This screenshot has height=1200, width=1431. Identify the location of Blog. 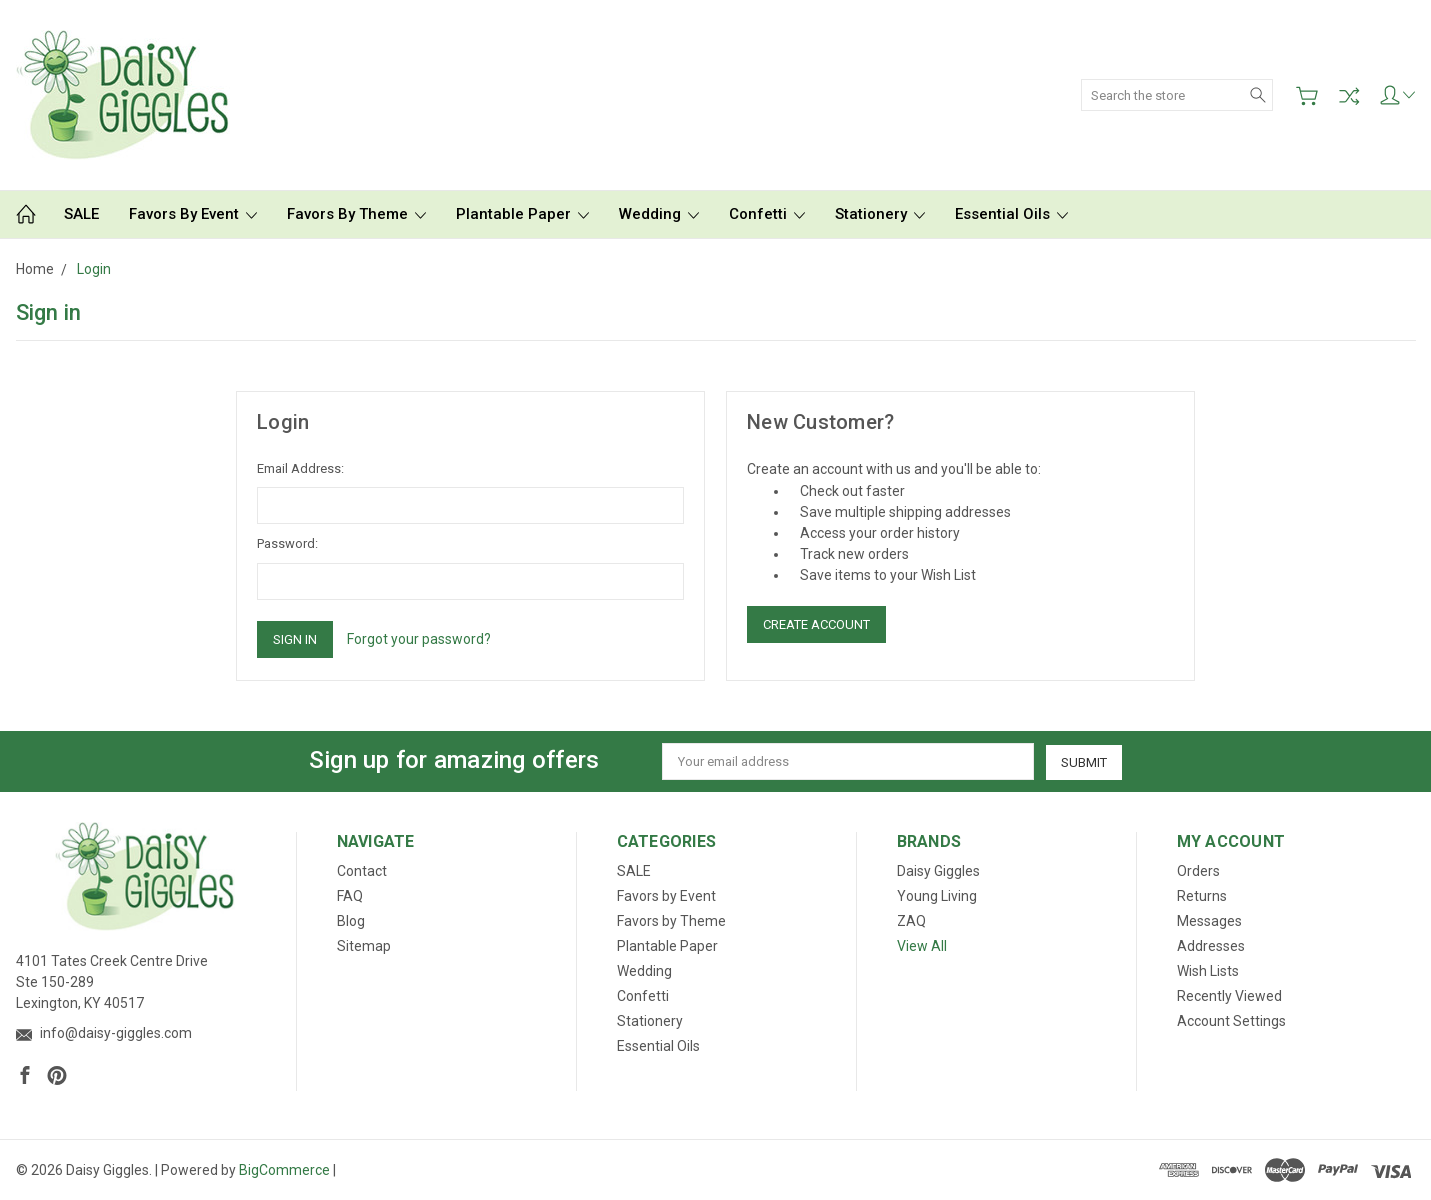
(351, 921).